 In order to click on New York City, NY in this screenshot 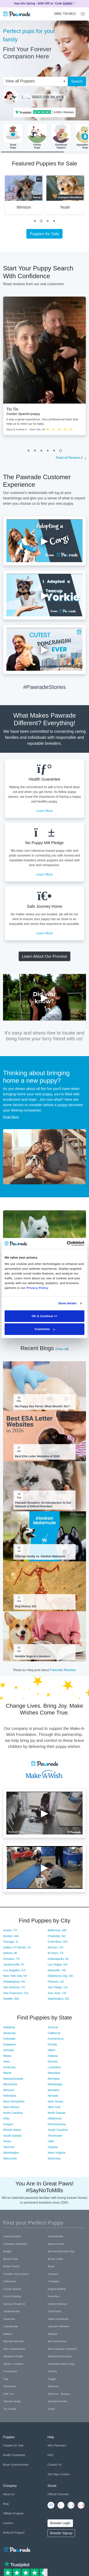, I will do `click(15, 1975)`.